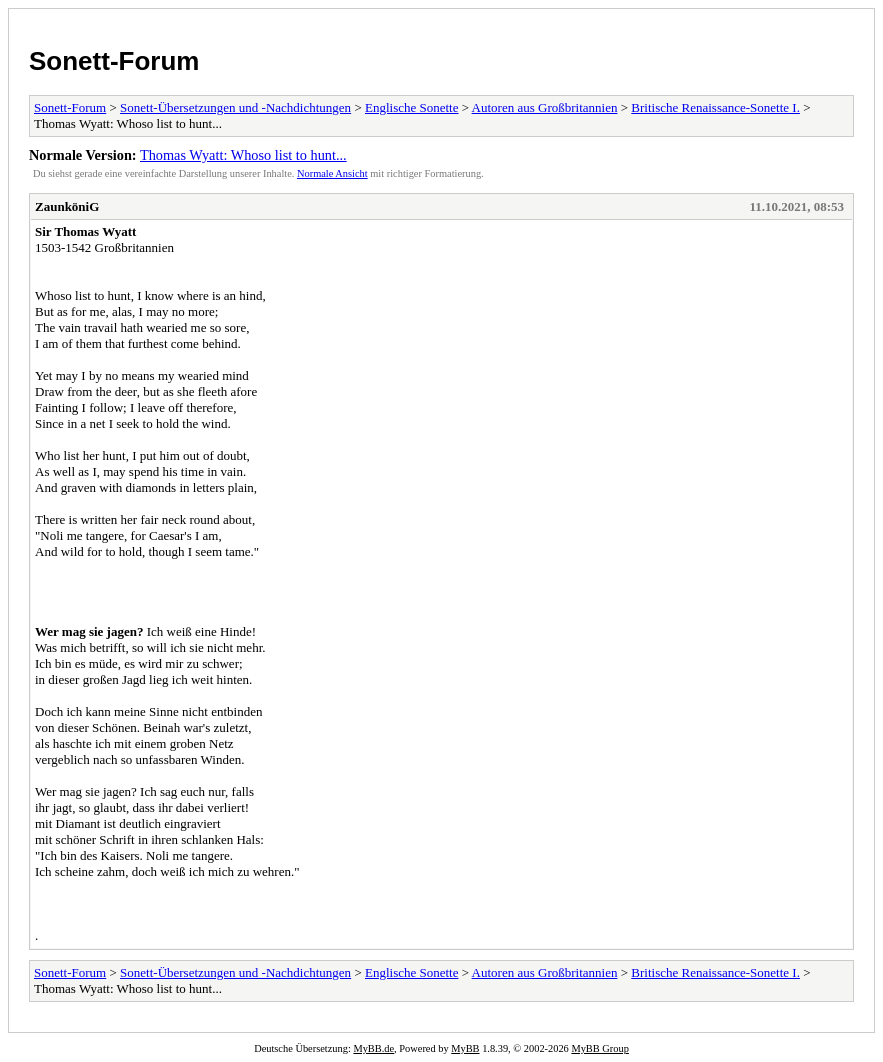 Image resolution: width=883 pixels, height=1062 pixels. What do you see at coordinates (332, 173) in the screenshot?
I see `Normale Ansicht` at bounding box center [332, 173].